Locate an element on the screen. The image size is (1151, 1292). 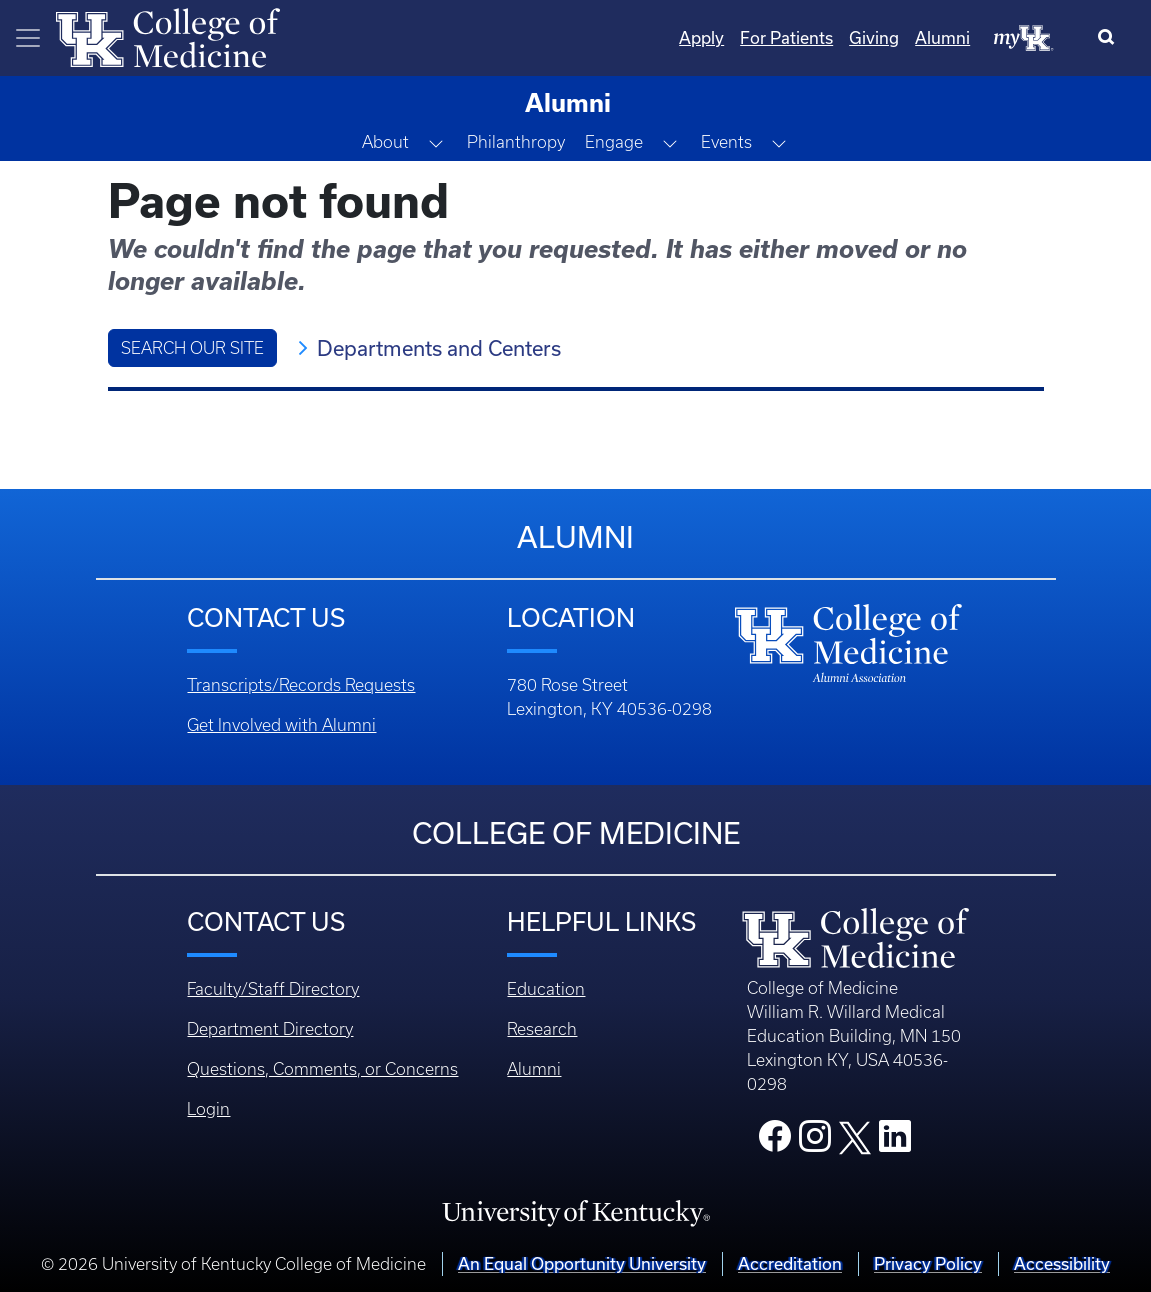
Questions, Comments, or Concerns is located at coordinates (322, 1069).